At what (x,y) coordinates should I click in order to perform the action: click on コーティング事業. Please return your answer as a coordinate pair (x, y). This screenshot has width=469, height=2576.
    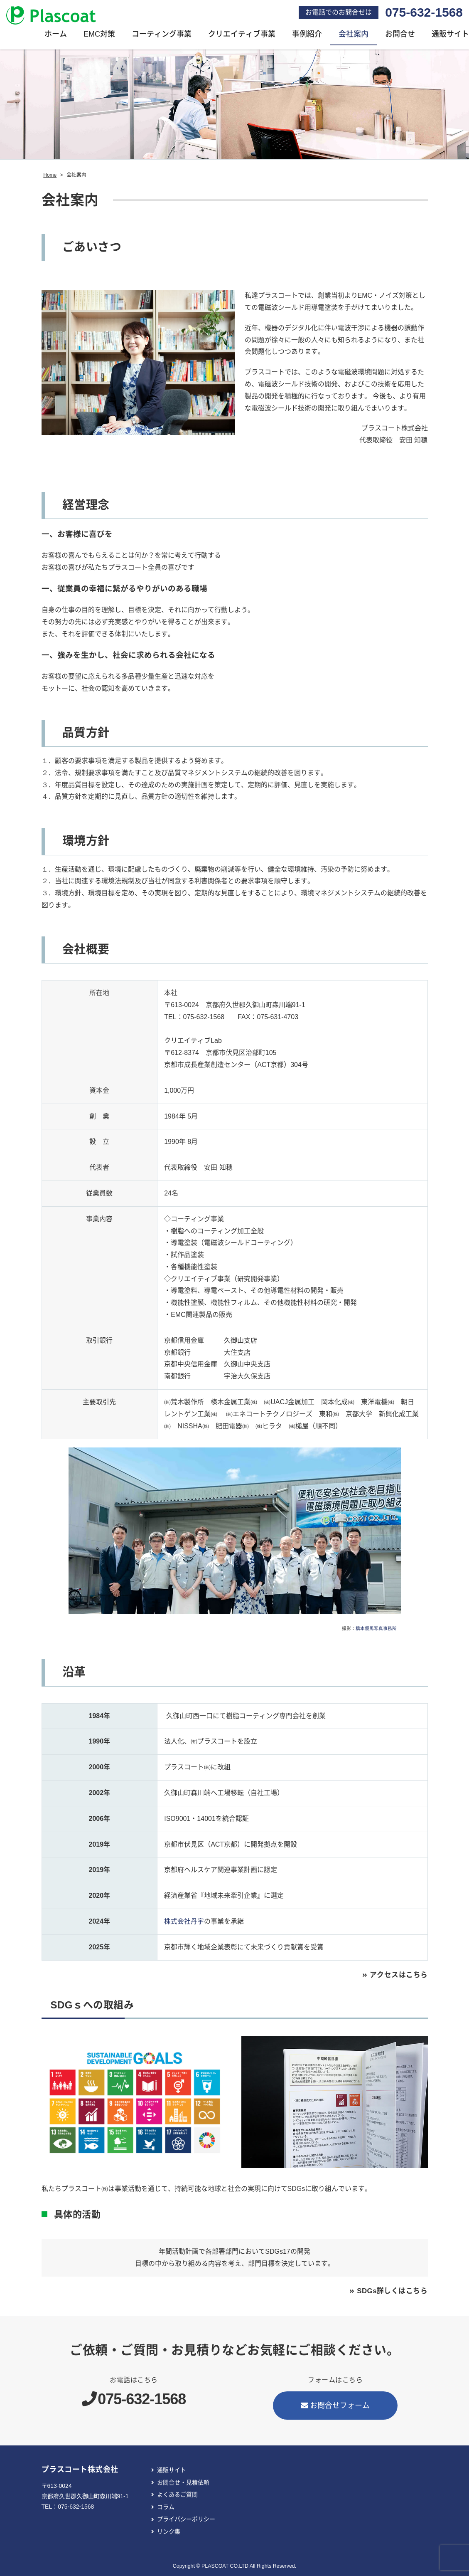
    Looking at the image, I should click on (162, 36).